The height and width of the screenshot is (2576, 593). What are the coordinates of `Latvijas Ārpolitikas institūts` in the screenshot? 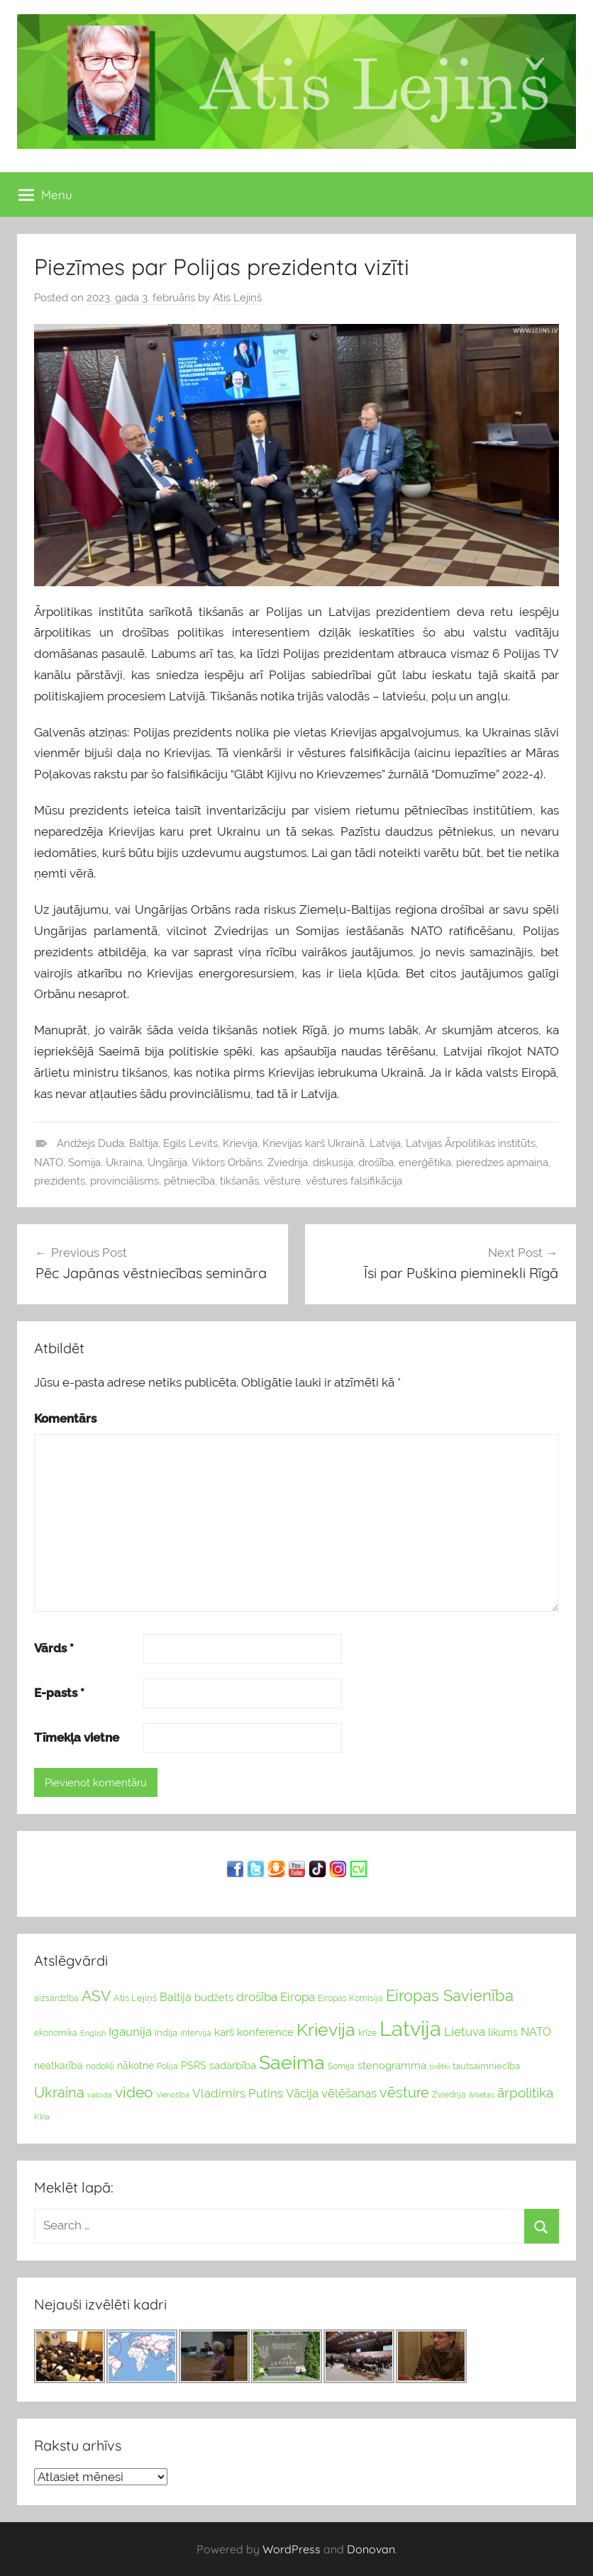 It's located at (471, 1143).